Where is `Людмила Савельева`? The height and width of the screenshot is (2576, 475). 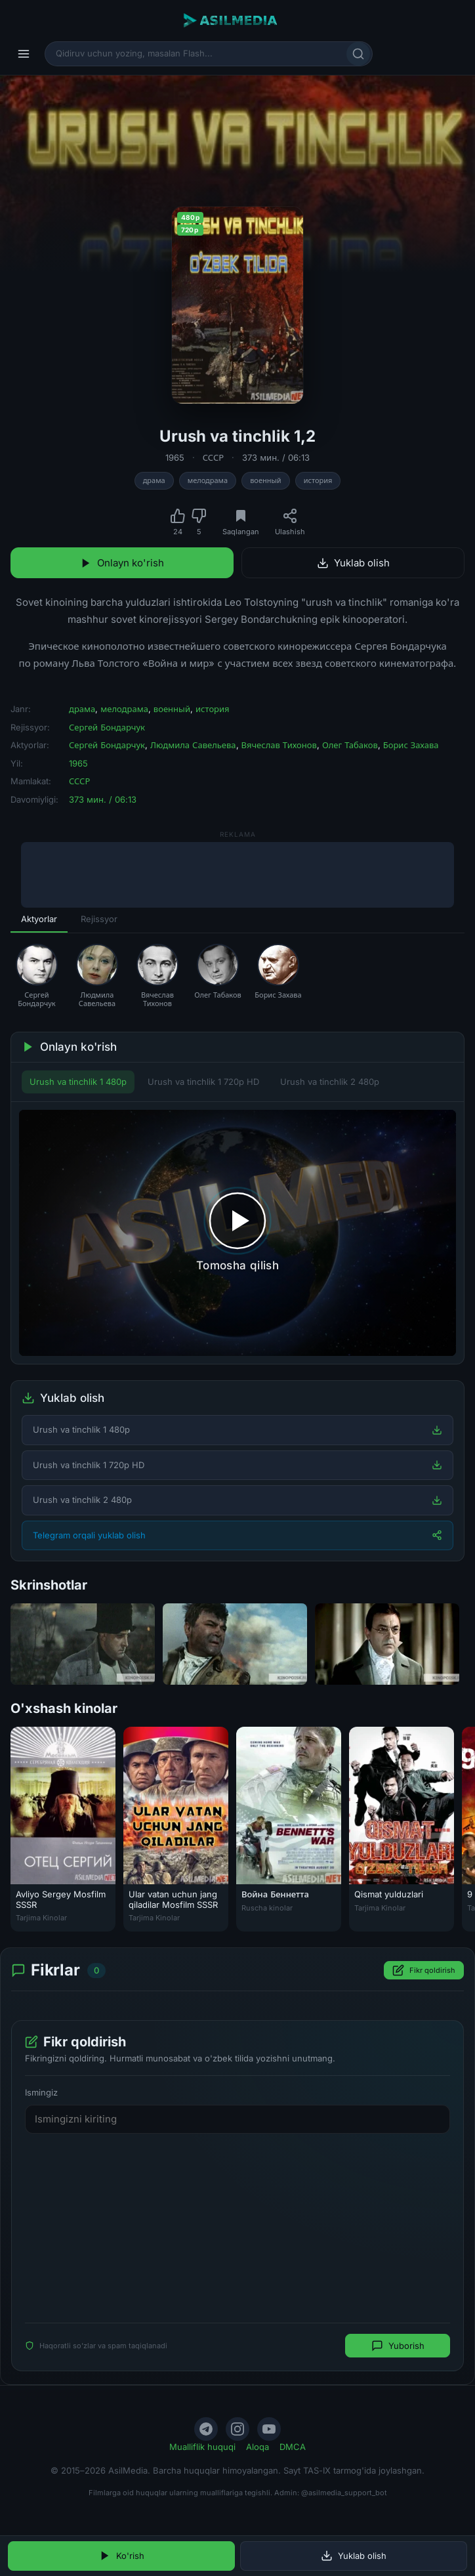
Людмила Савельева is located at coordinates (193, 745).